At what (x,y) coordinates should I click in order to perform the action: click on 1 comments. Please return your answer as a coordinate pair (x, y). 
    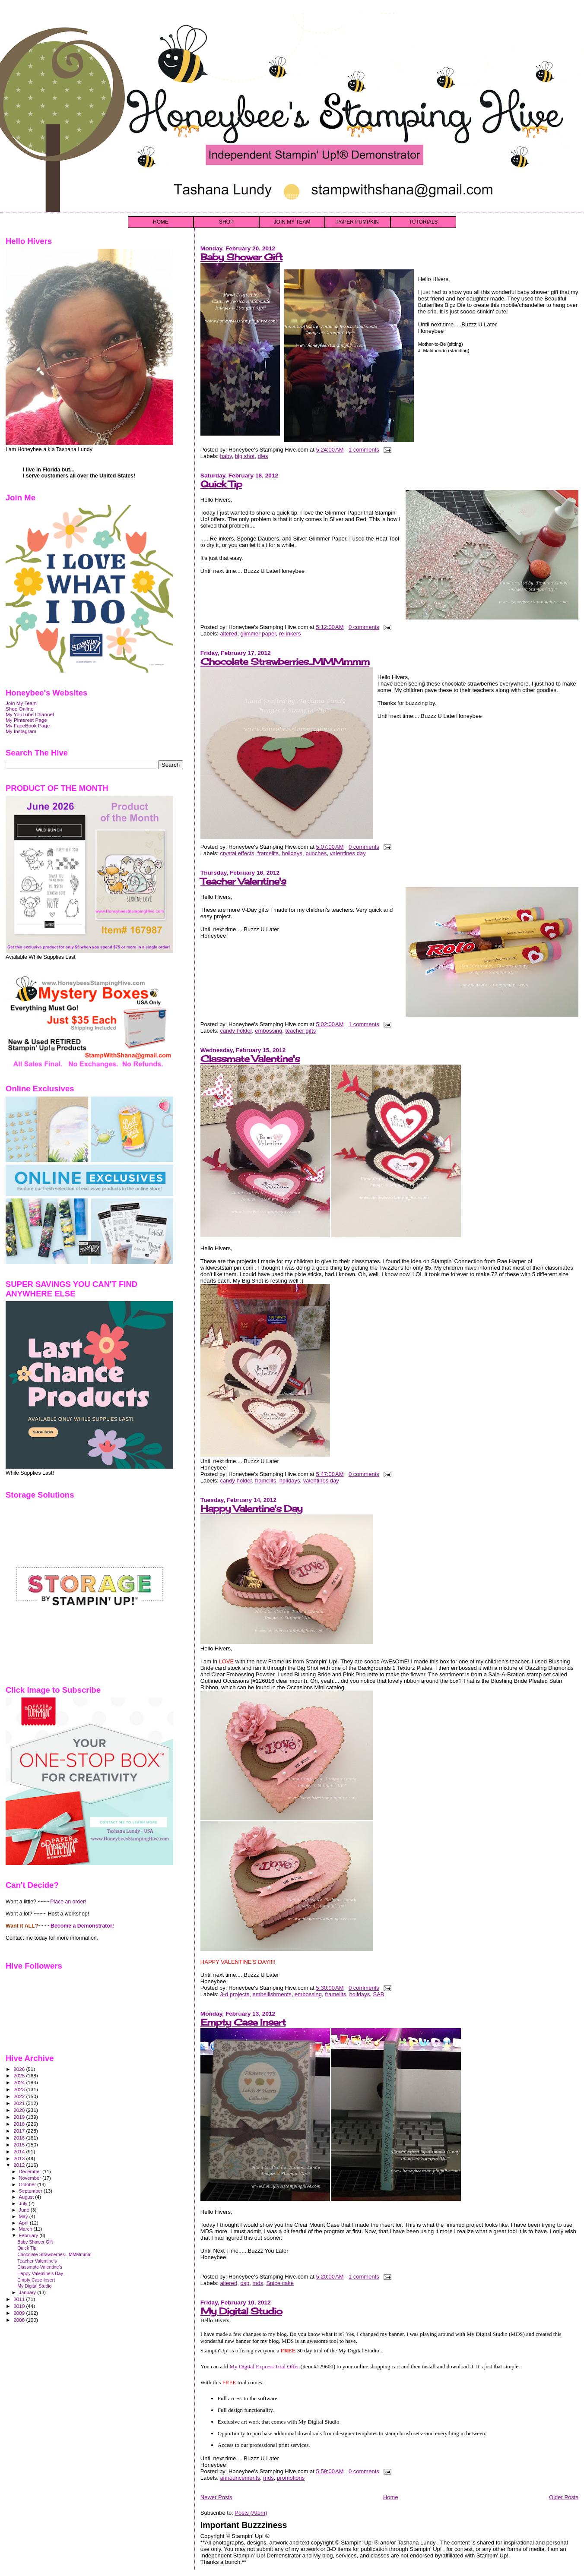
    Looking at the image, I should click on (364, 449).